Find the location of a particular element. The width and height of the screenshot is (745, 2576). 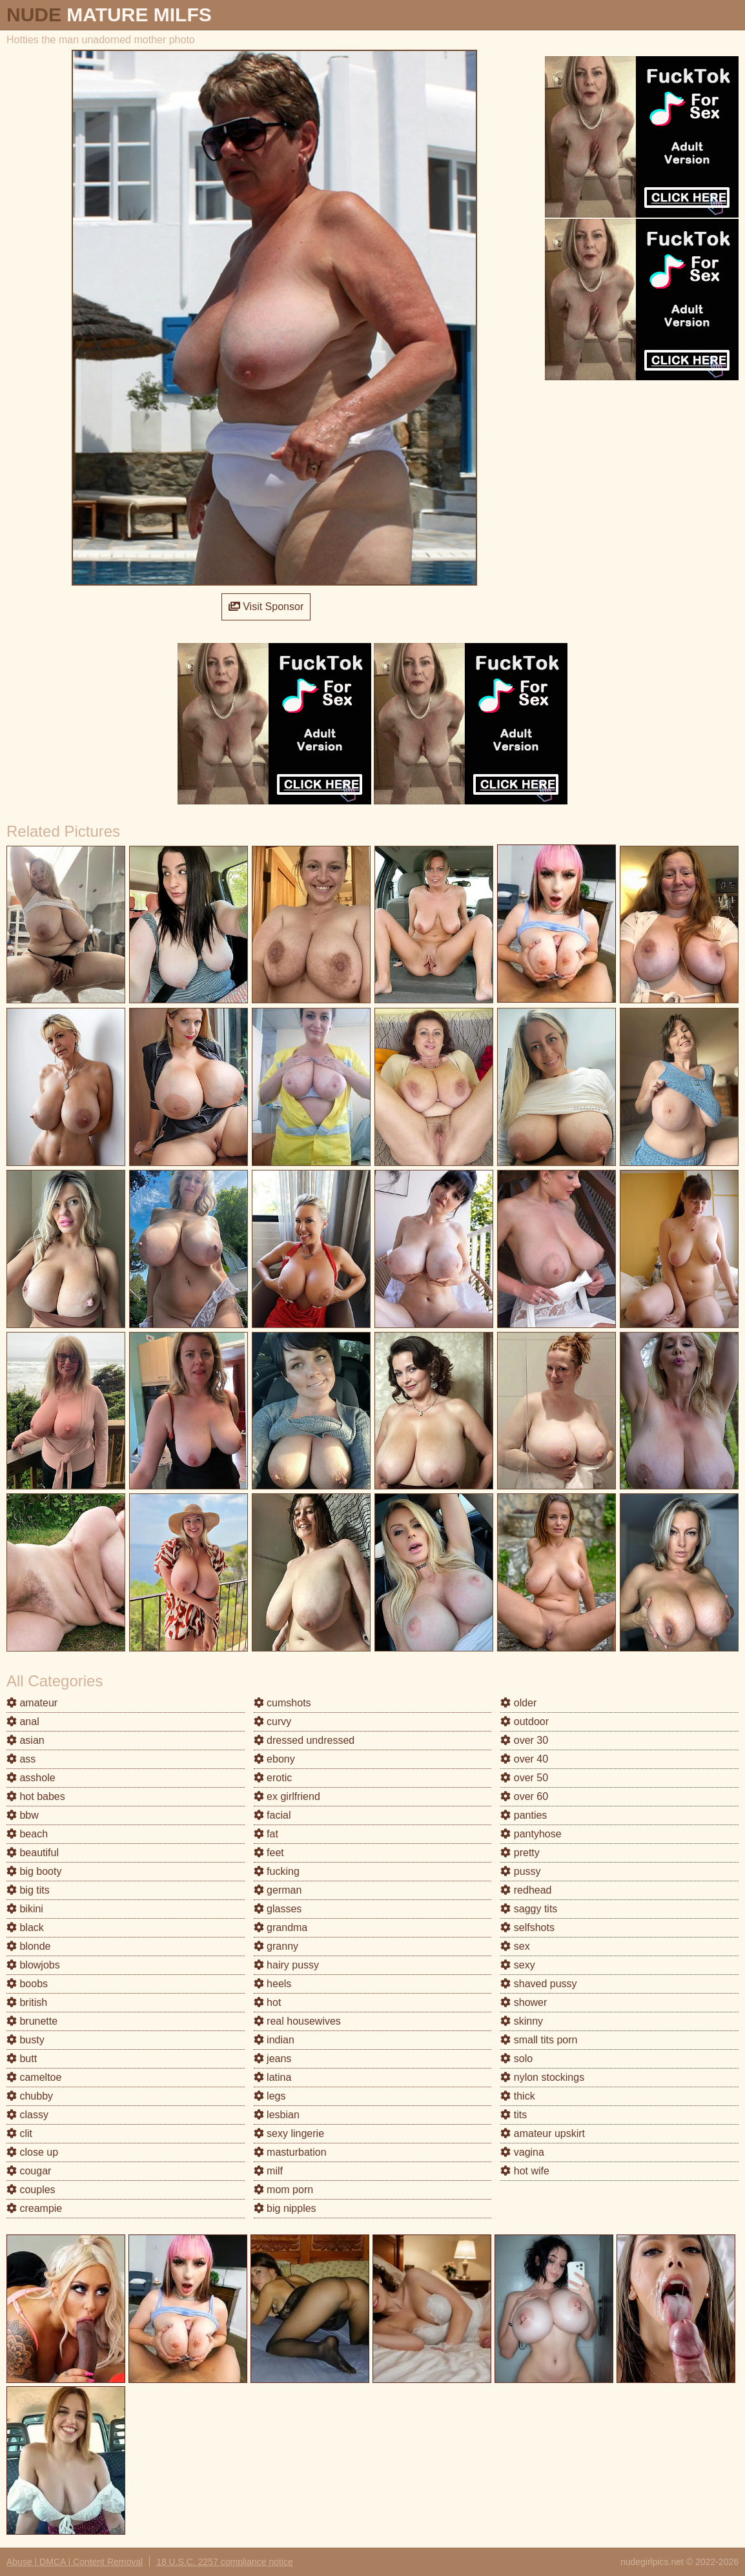

fat is located at coordinates (266, 1833).